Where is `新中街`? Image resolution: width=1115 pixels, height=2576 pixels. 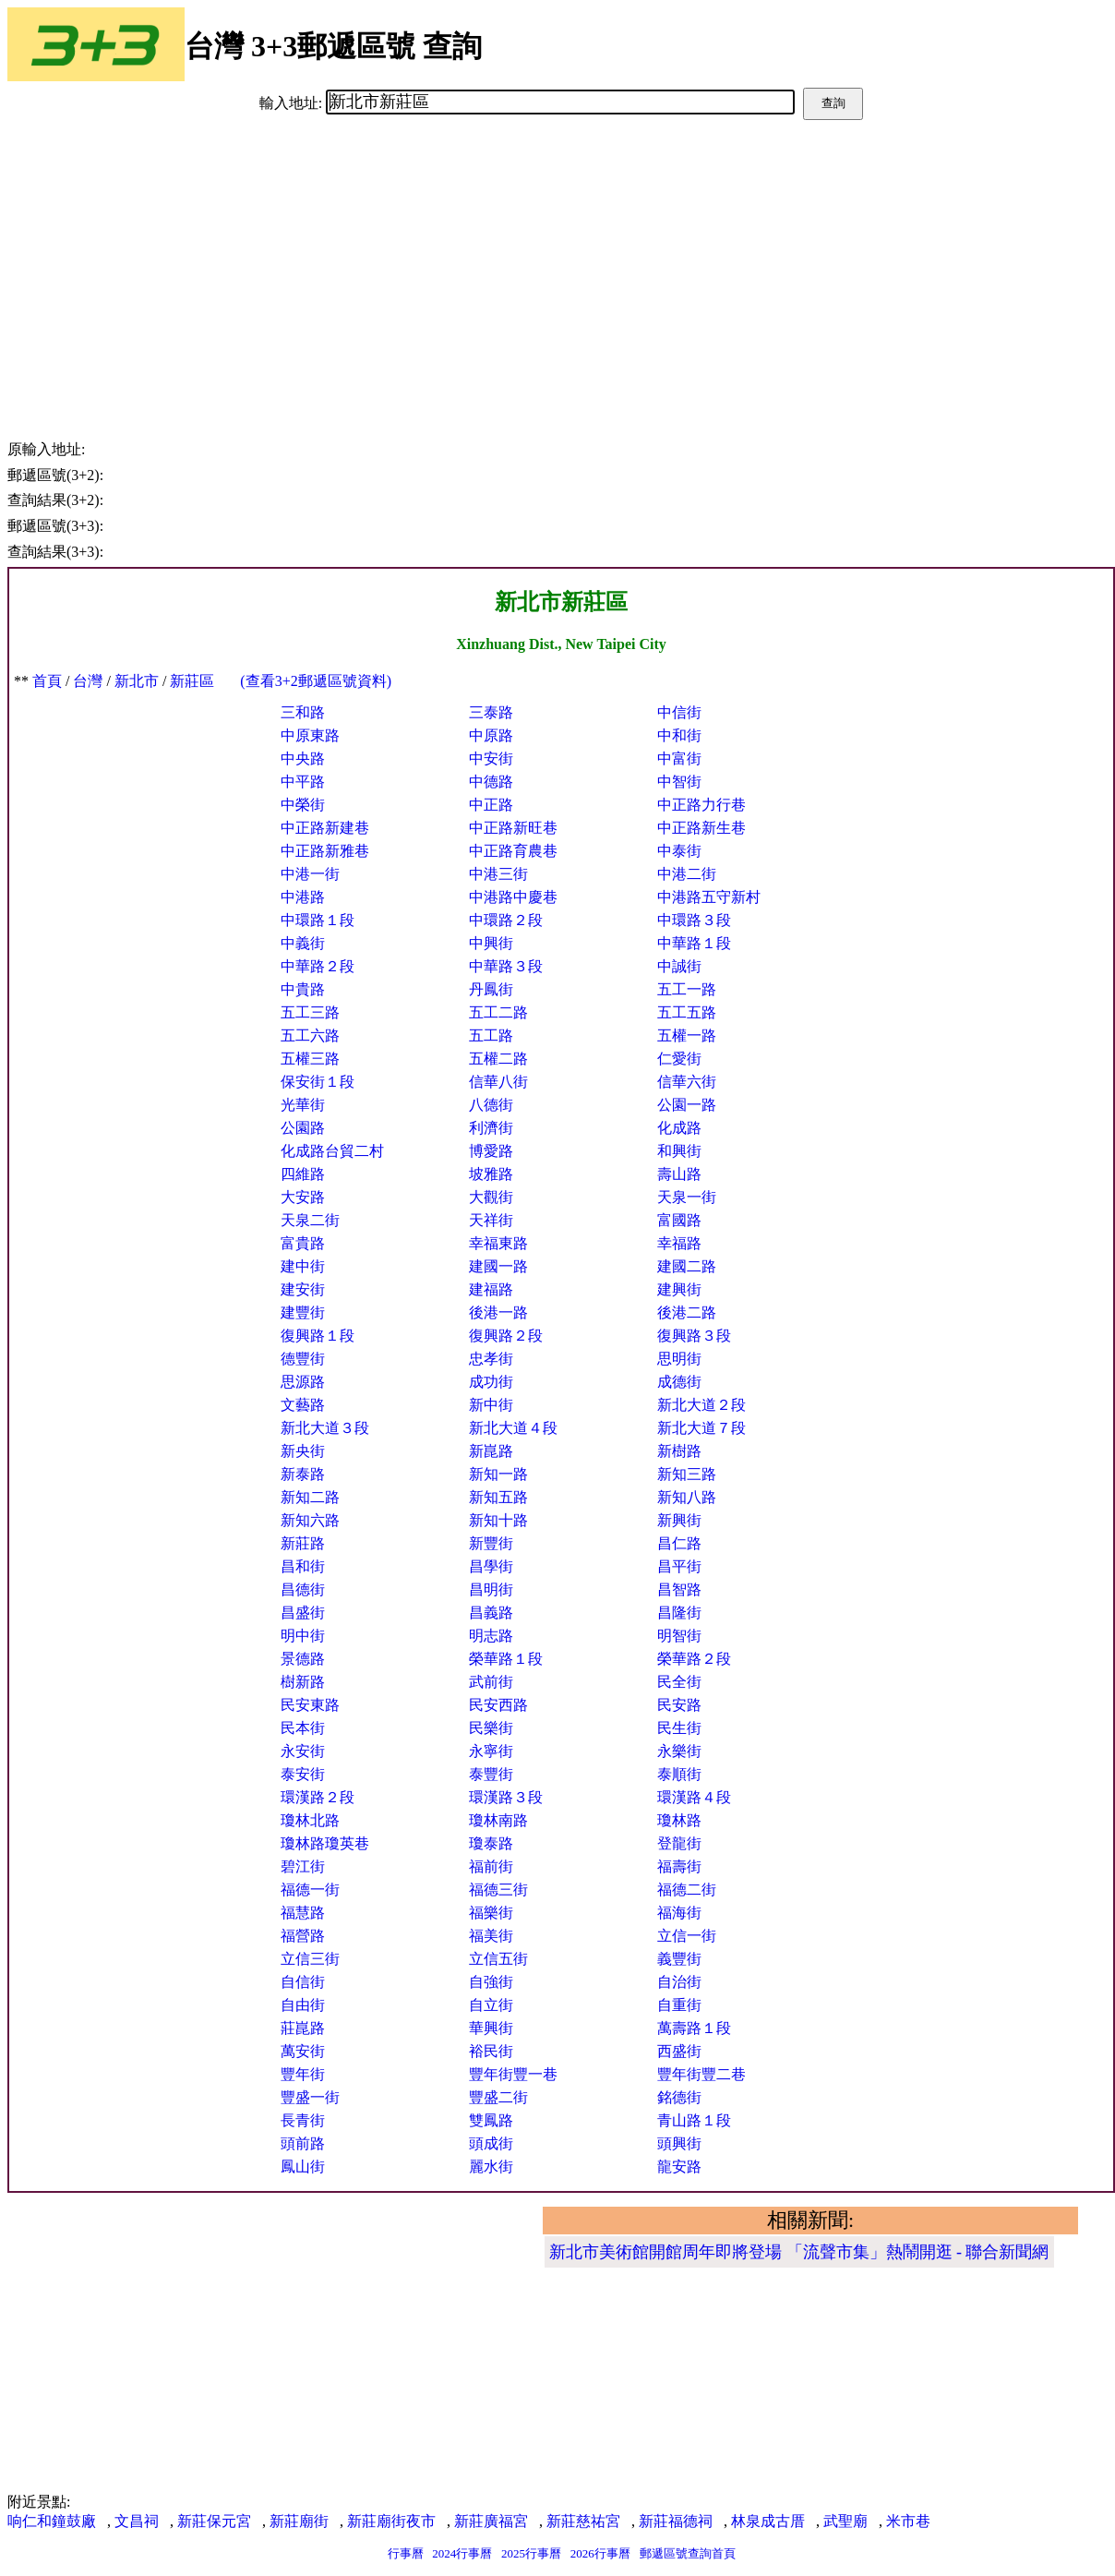
新中街 is located at coordinates (491, 1405).